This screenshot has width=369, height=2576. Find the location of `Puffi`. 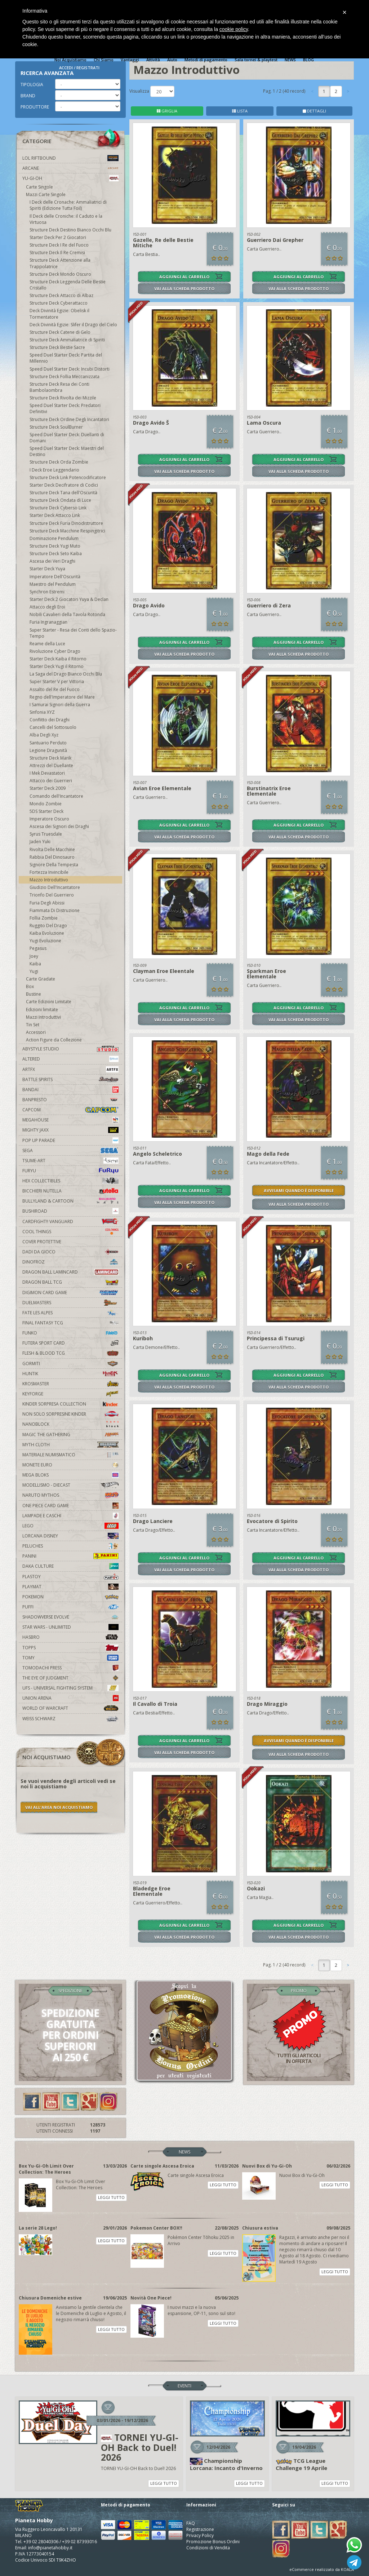

Puffi is located at coordinates (70, 1607).